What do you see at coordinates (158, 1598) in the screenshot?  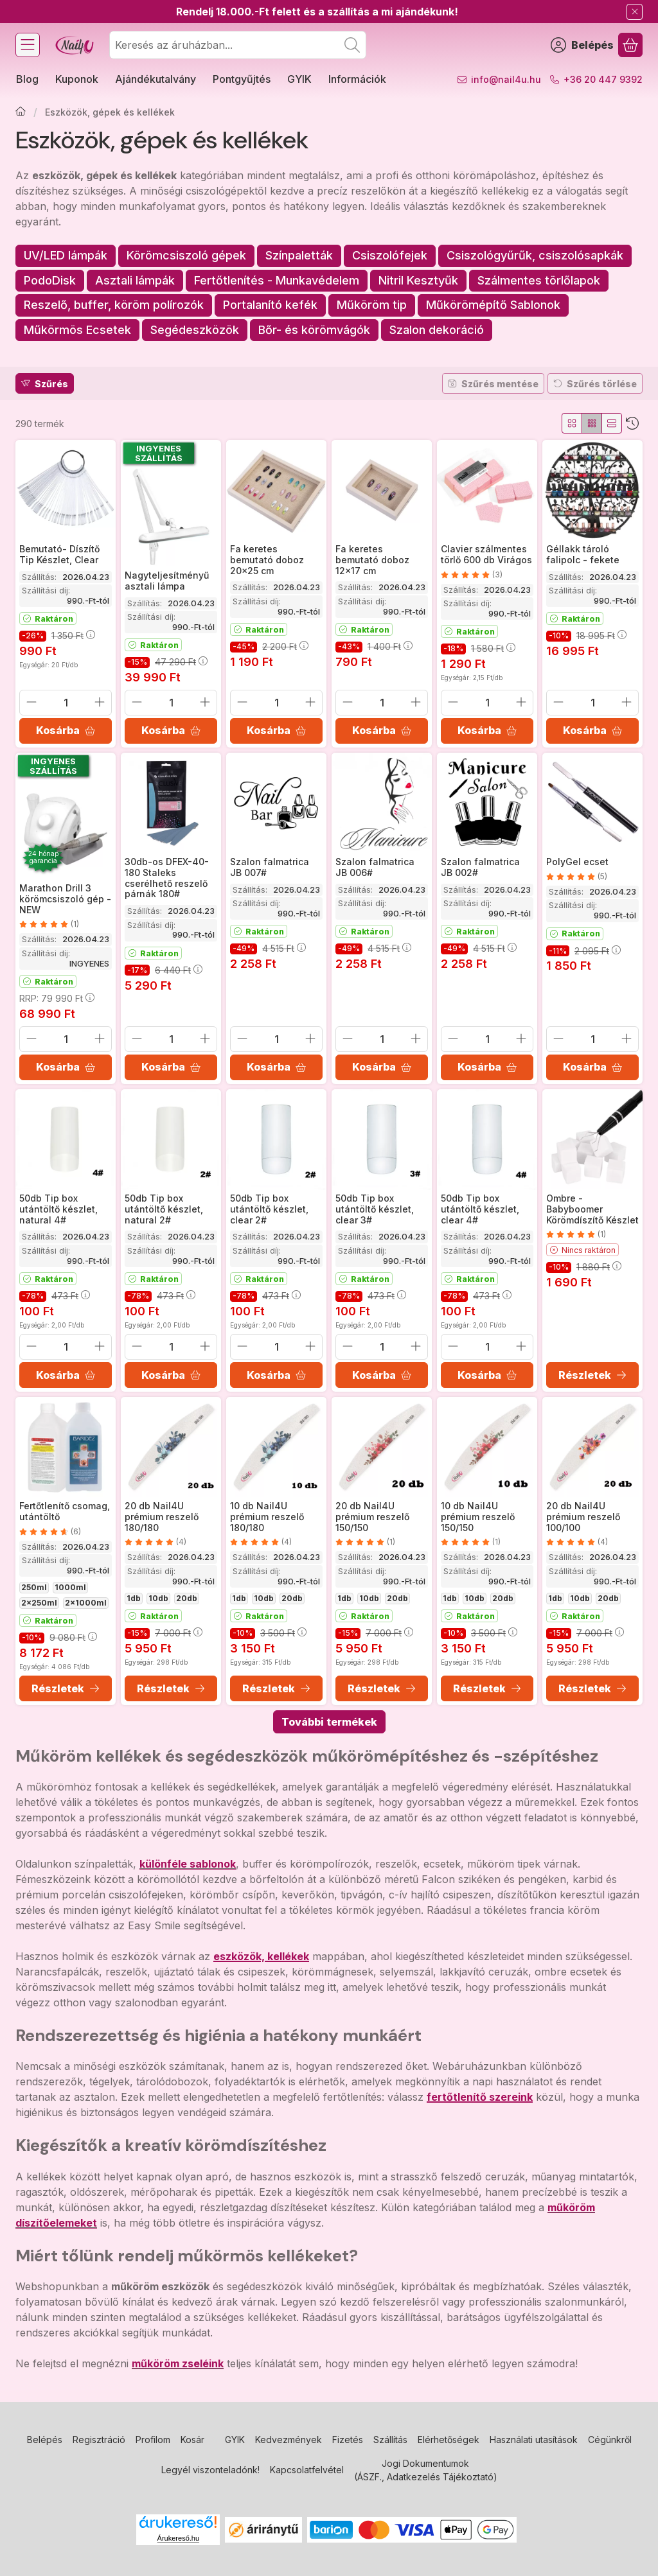 I see `10db` at bounding box center [158, 1598].